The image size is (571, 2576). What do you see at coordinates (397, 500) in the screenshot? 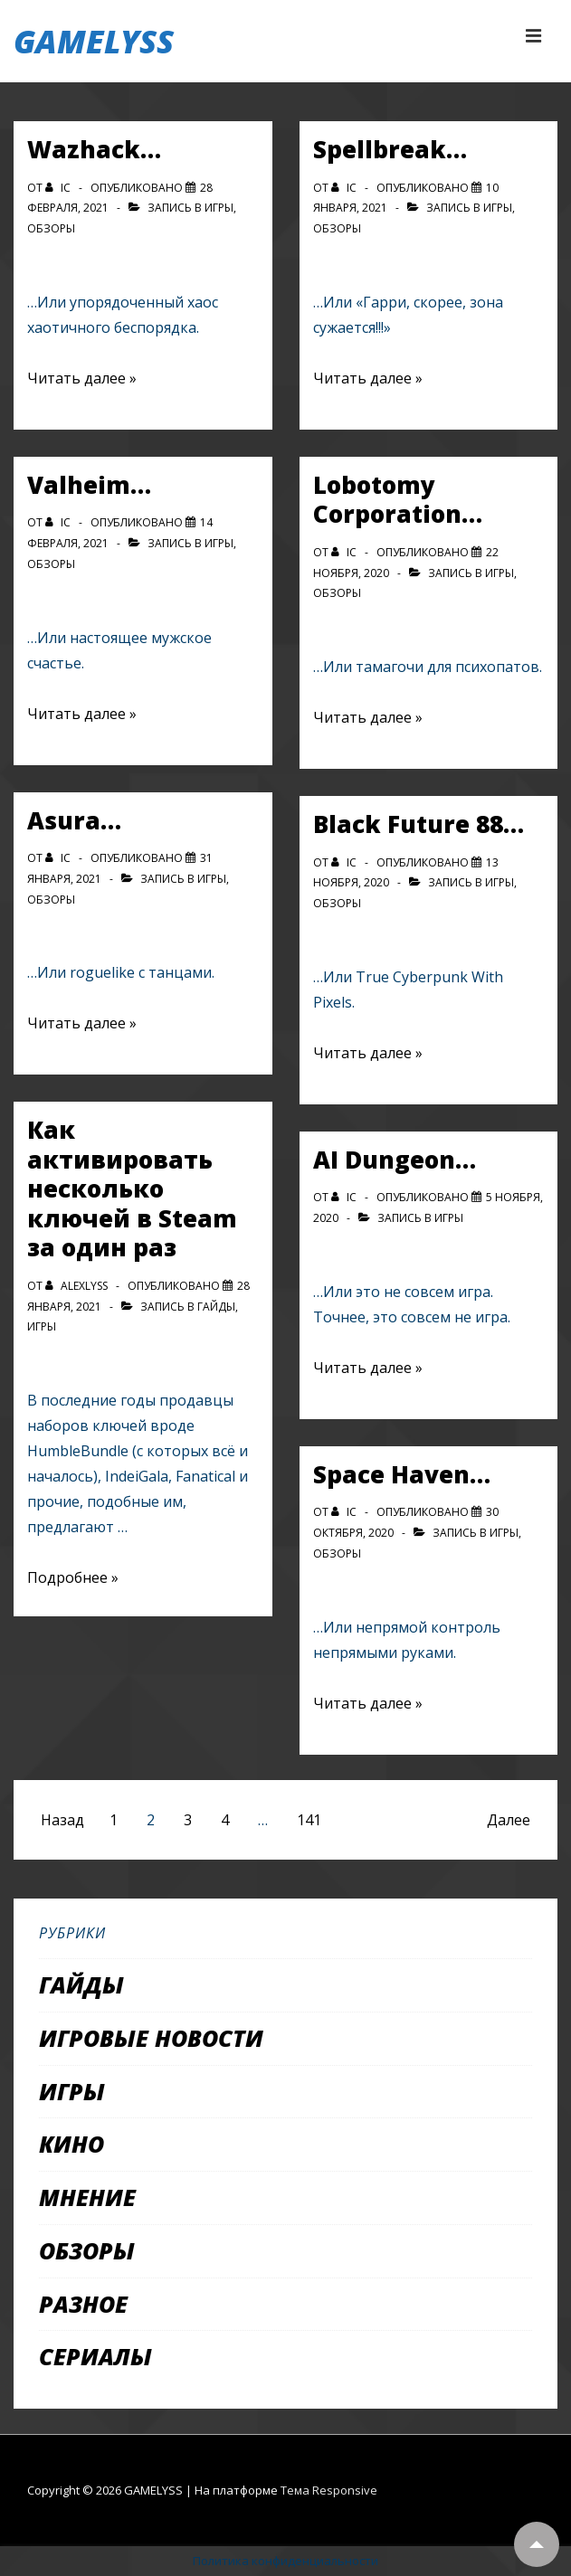
I see `Lobotomy Corporation…` at bounding box center [397, 500].